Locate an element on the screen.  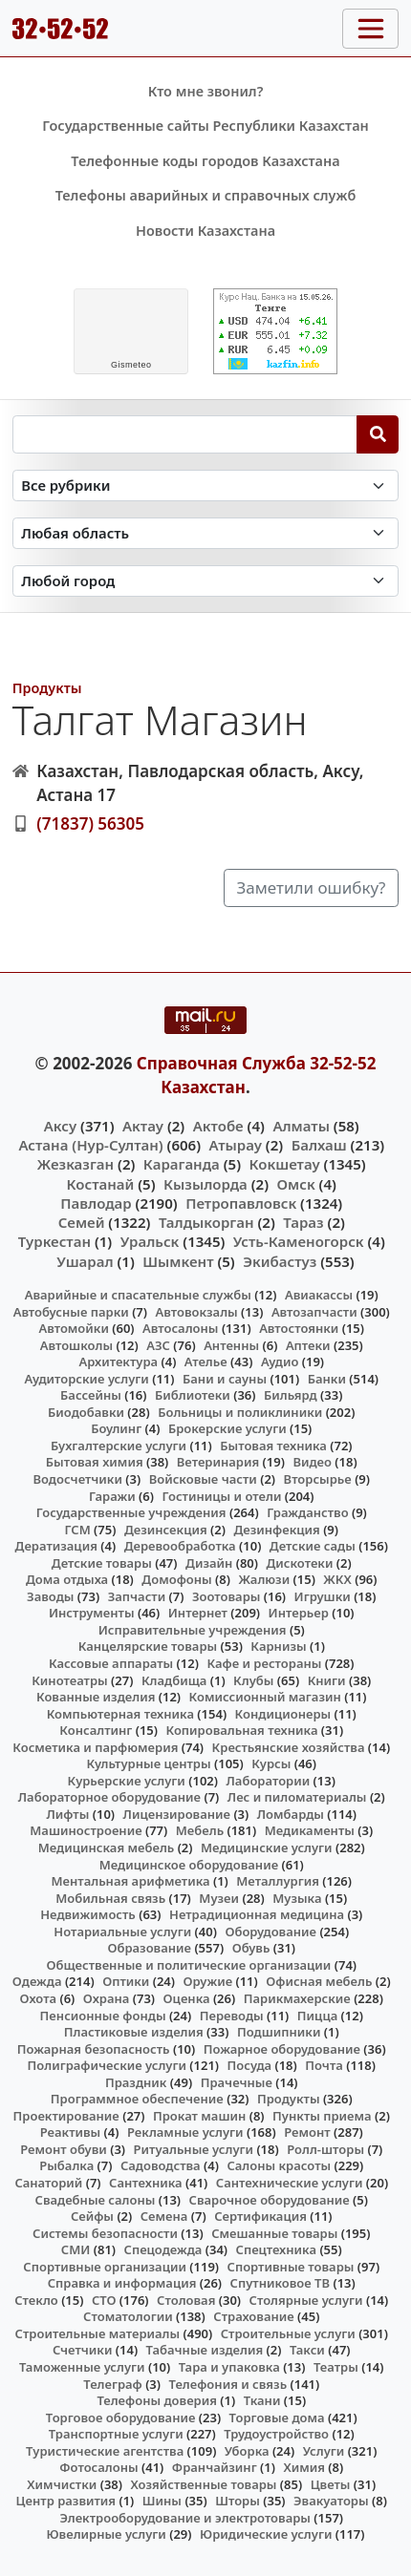
Медицинское оборудование is located at coordinates (188, 1864).